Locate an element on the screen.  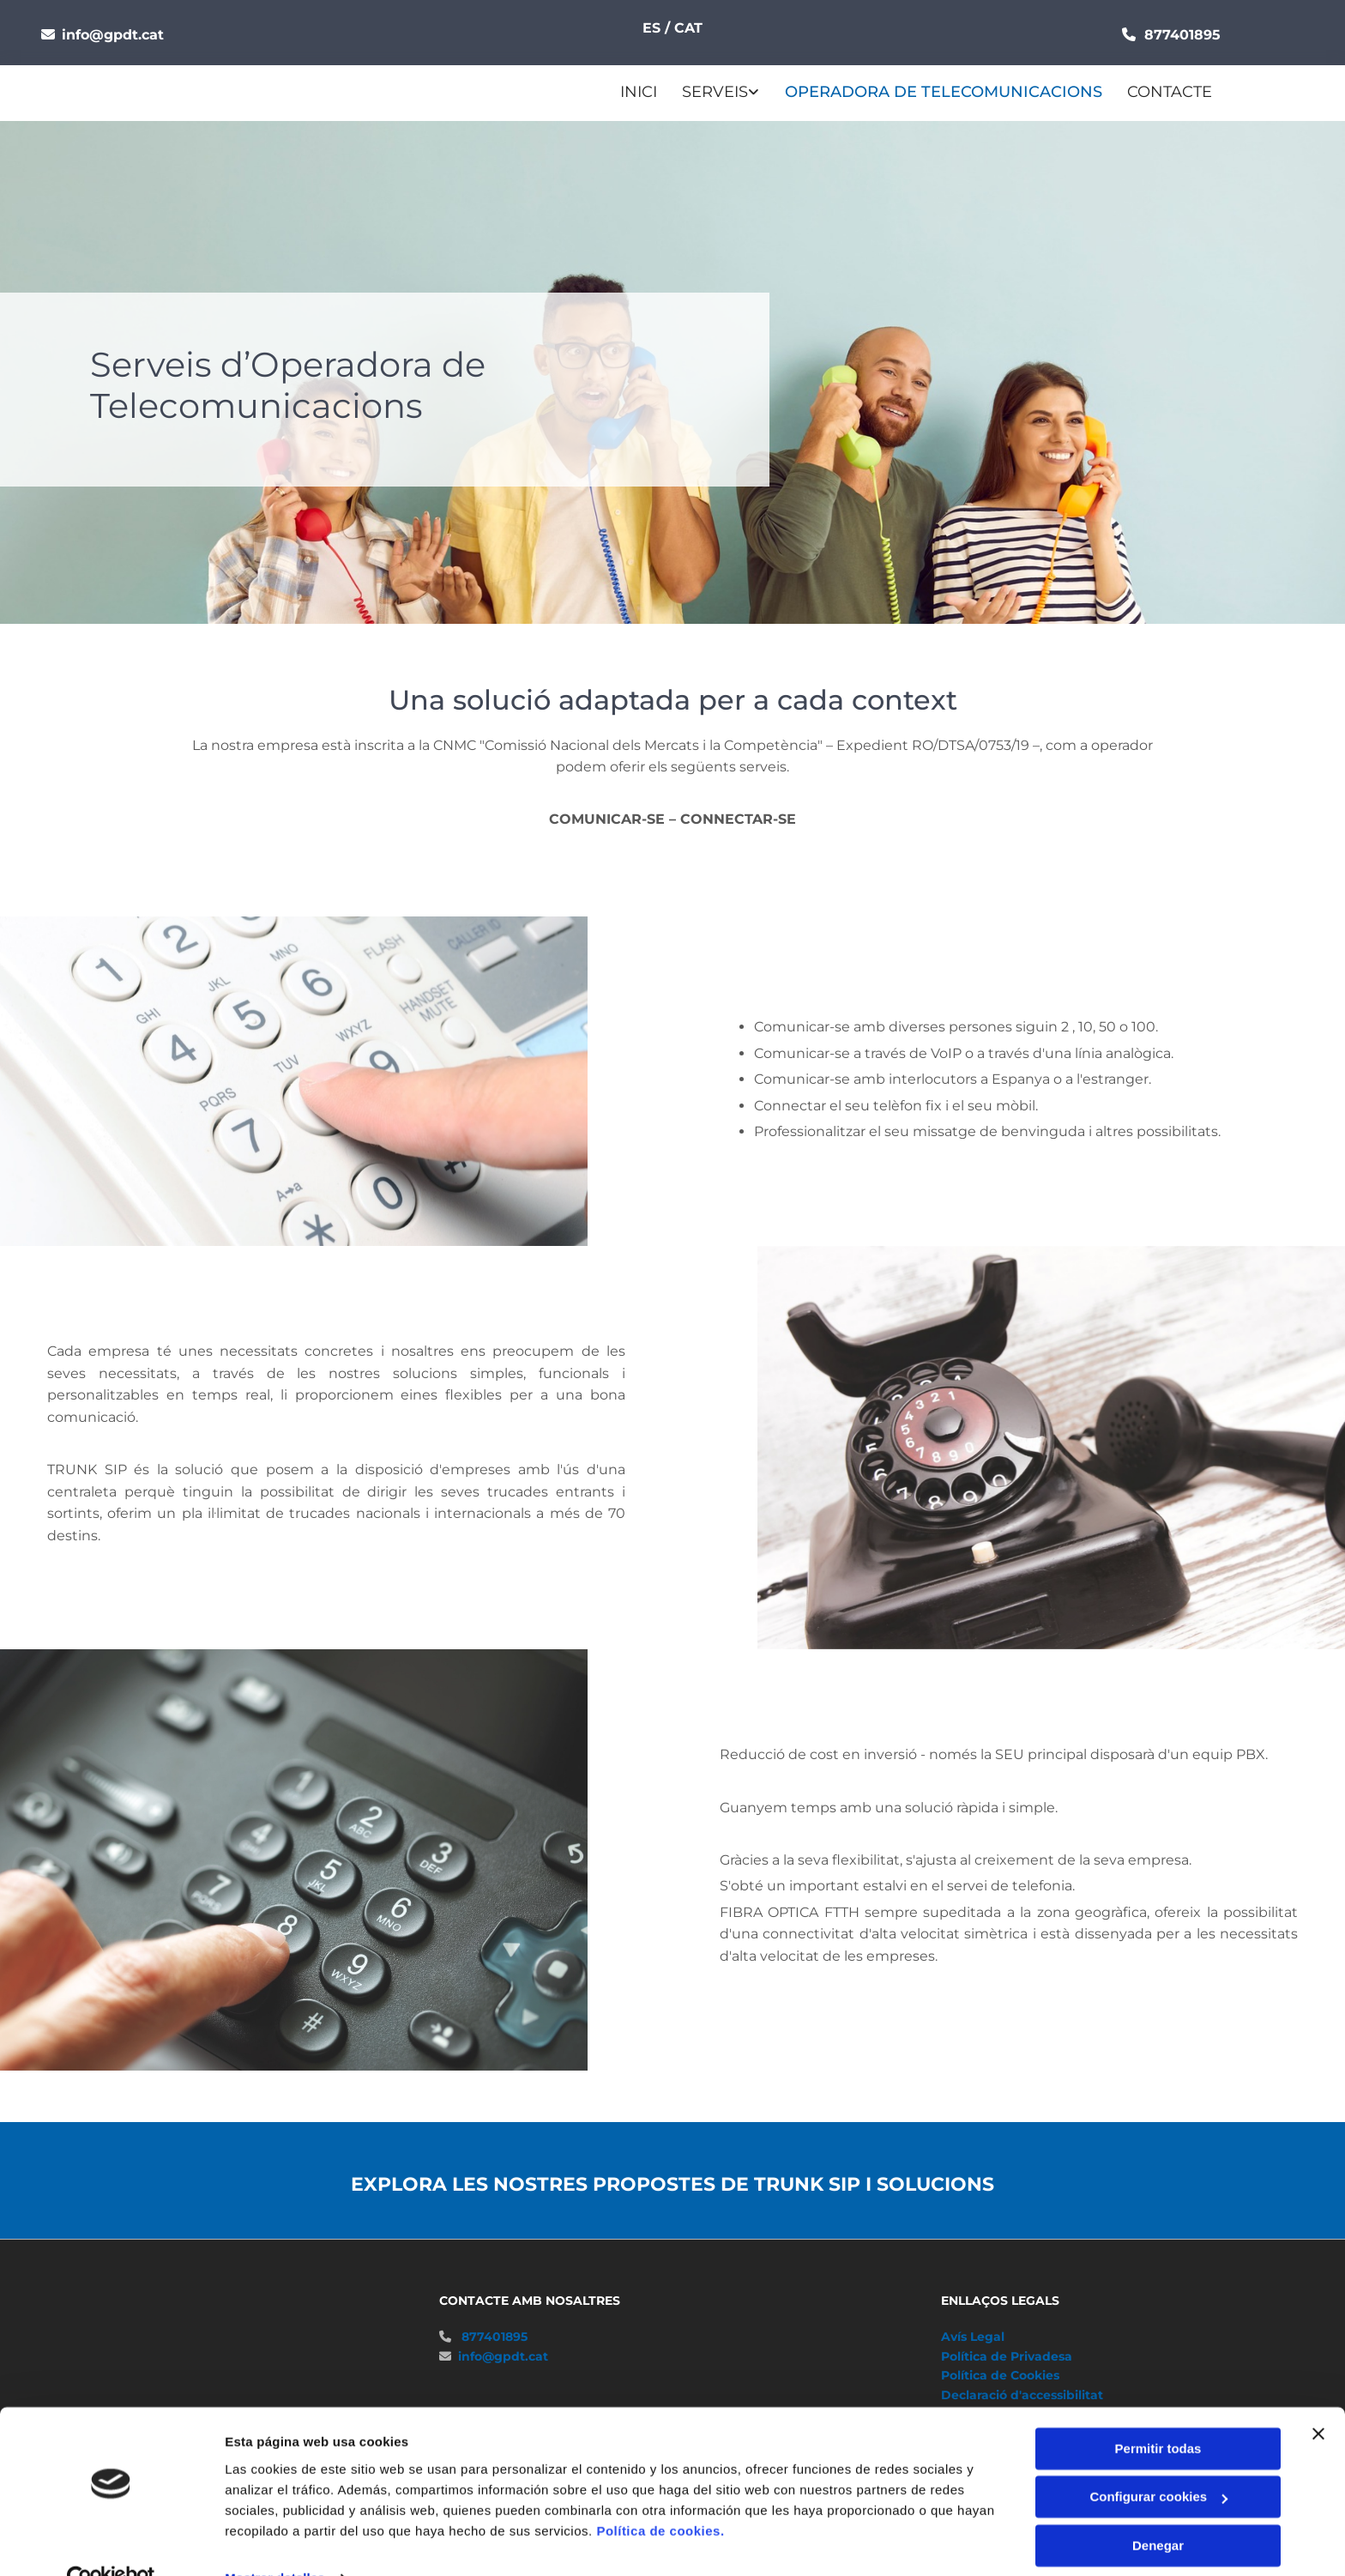
EXPLORA LES NOSTRES PROPOSTES DE TRUNK SIP I SOLUCIONS is located at coordinates (672, 2183).